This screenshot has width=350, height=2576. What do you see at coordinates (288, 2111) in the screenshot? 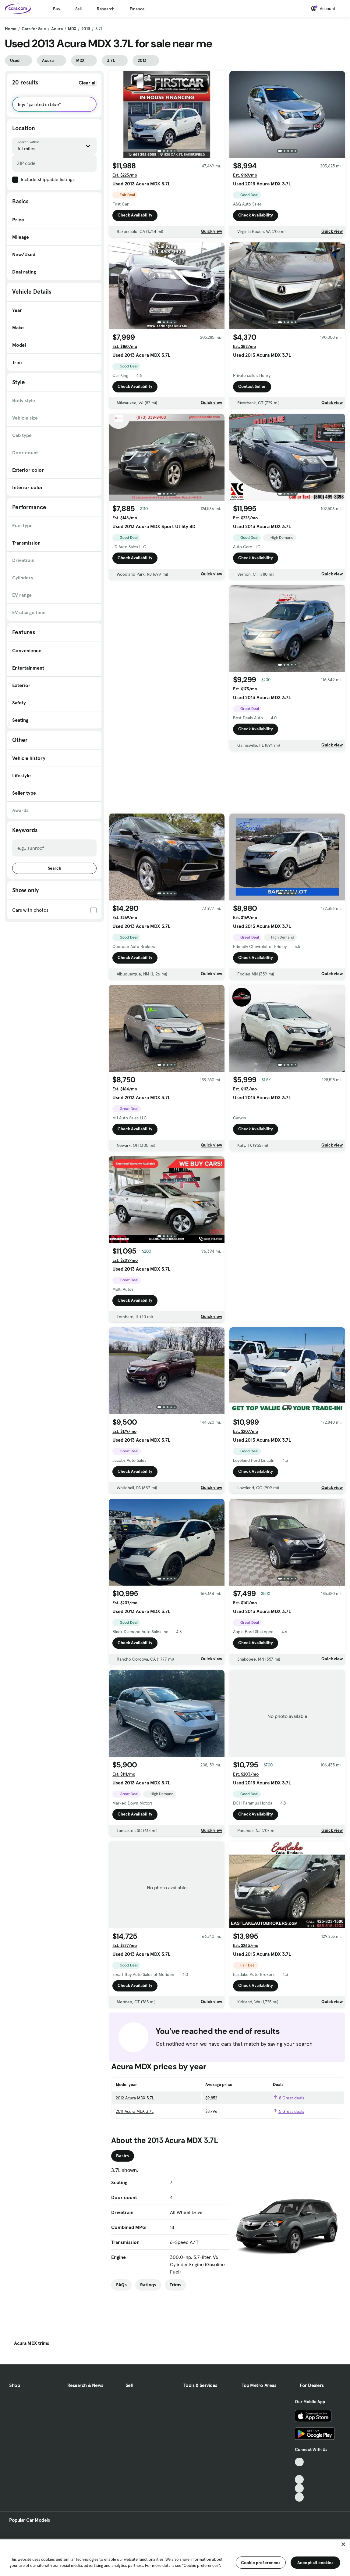
I see `5 Great deals` at bounding box center [288, 2111].